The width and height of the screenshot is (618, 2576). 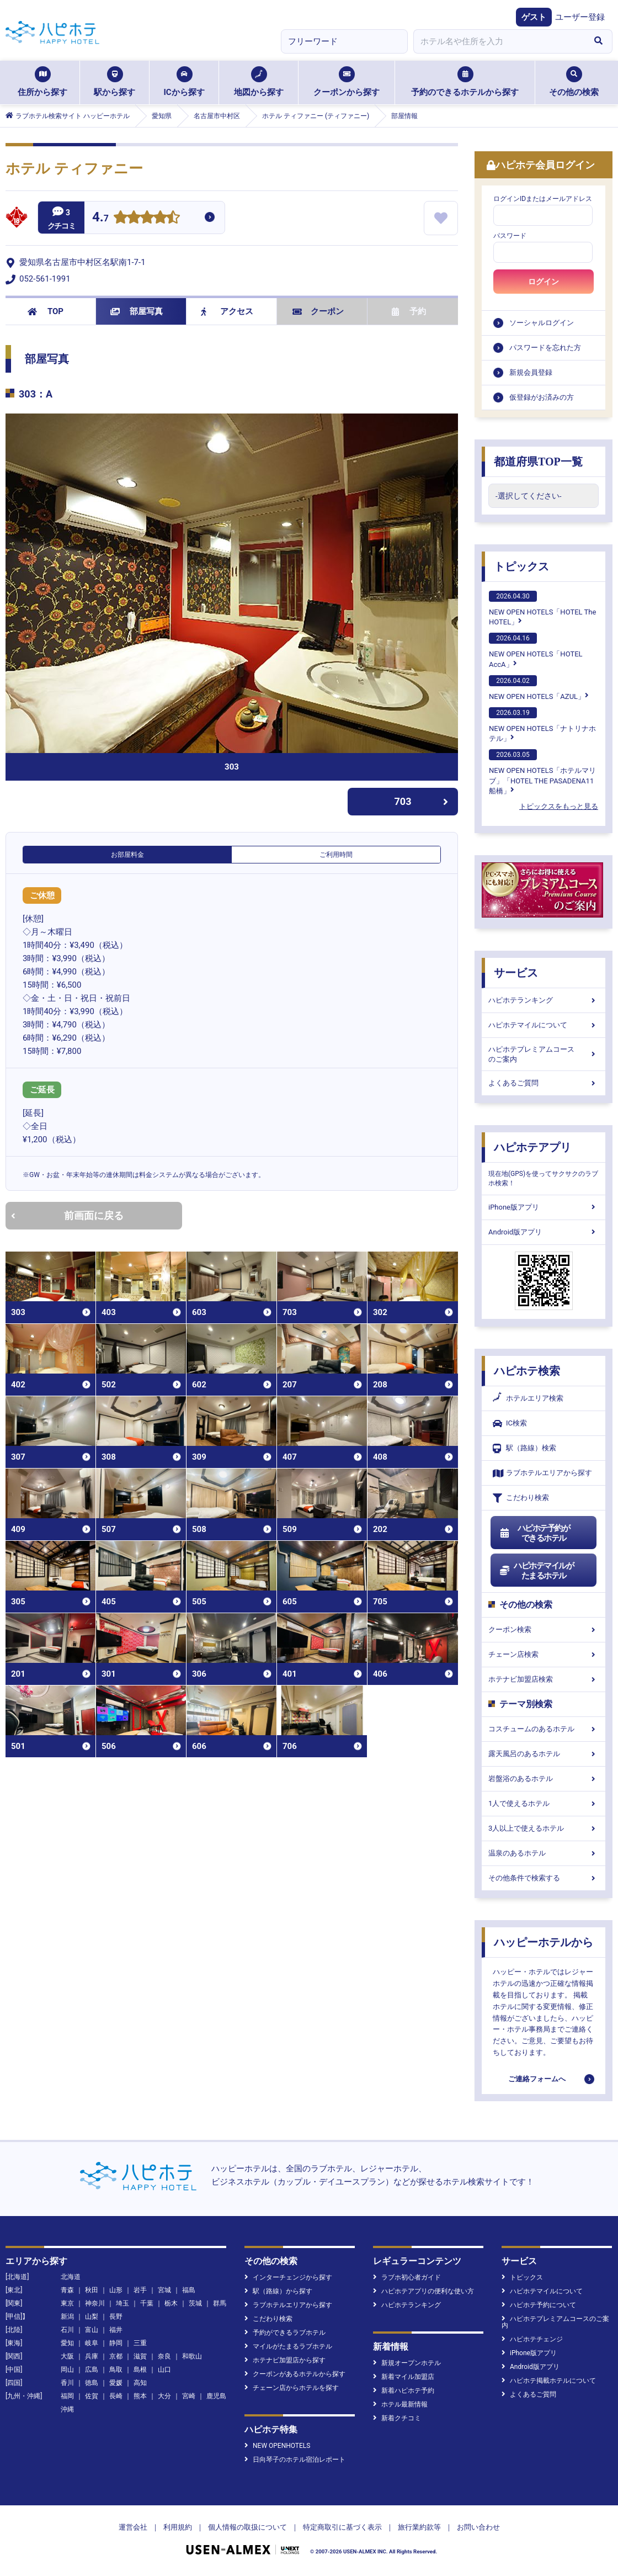 I want to click on クーポンがあるホテルから探す, so click(x=294, y=2374).